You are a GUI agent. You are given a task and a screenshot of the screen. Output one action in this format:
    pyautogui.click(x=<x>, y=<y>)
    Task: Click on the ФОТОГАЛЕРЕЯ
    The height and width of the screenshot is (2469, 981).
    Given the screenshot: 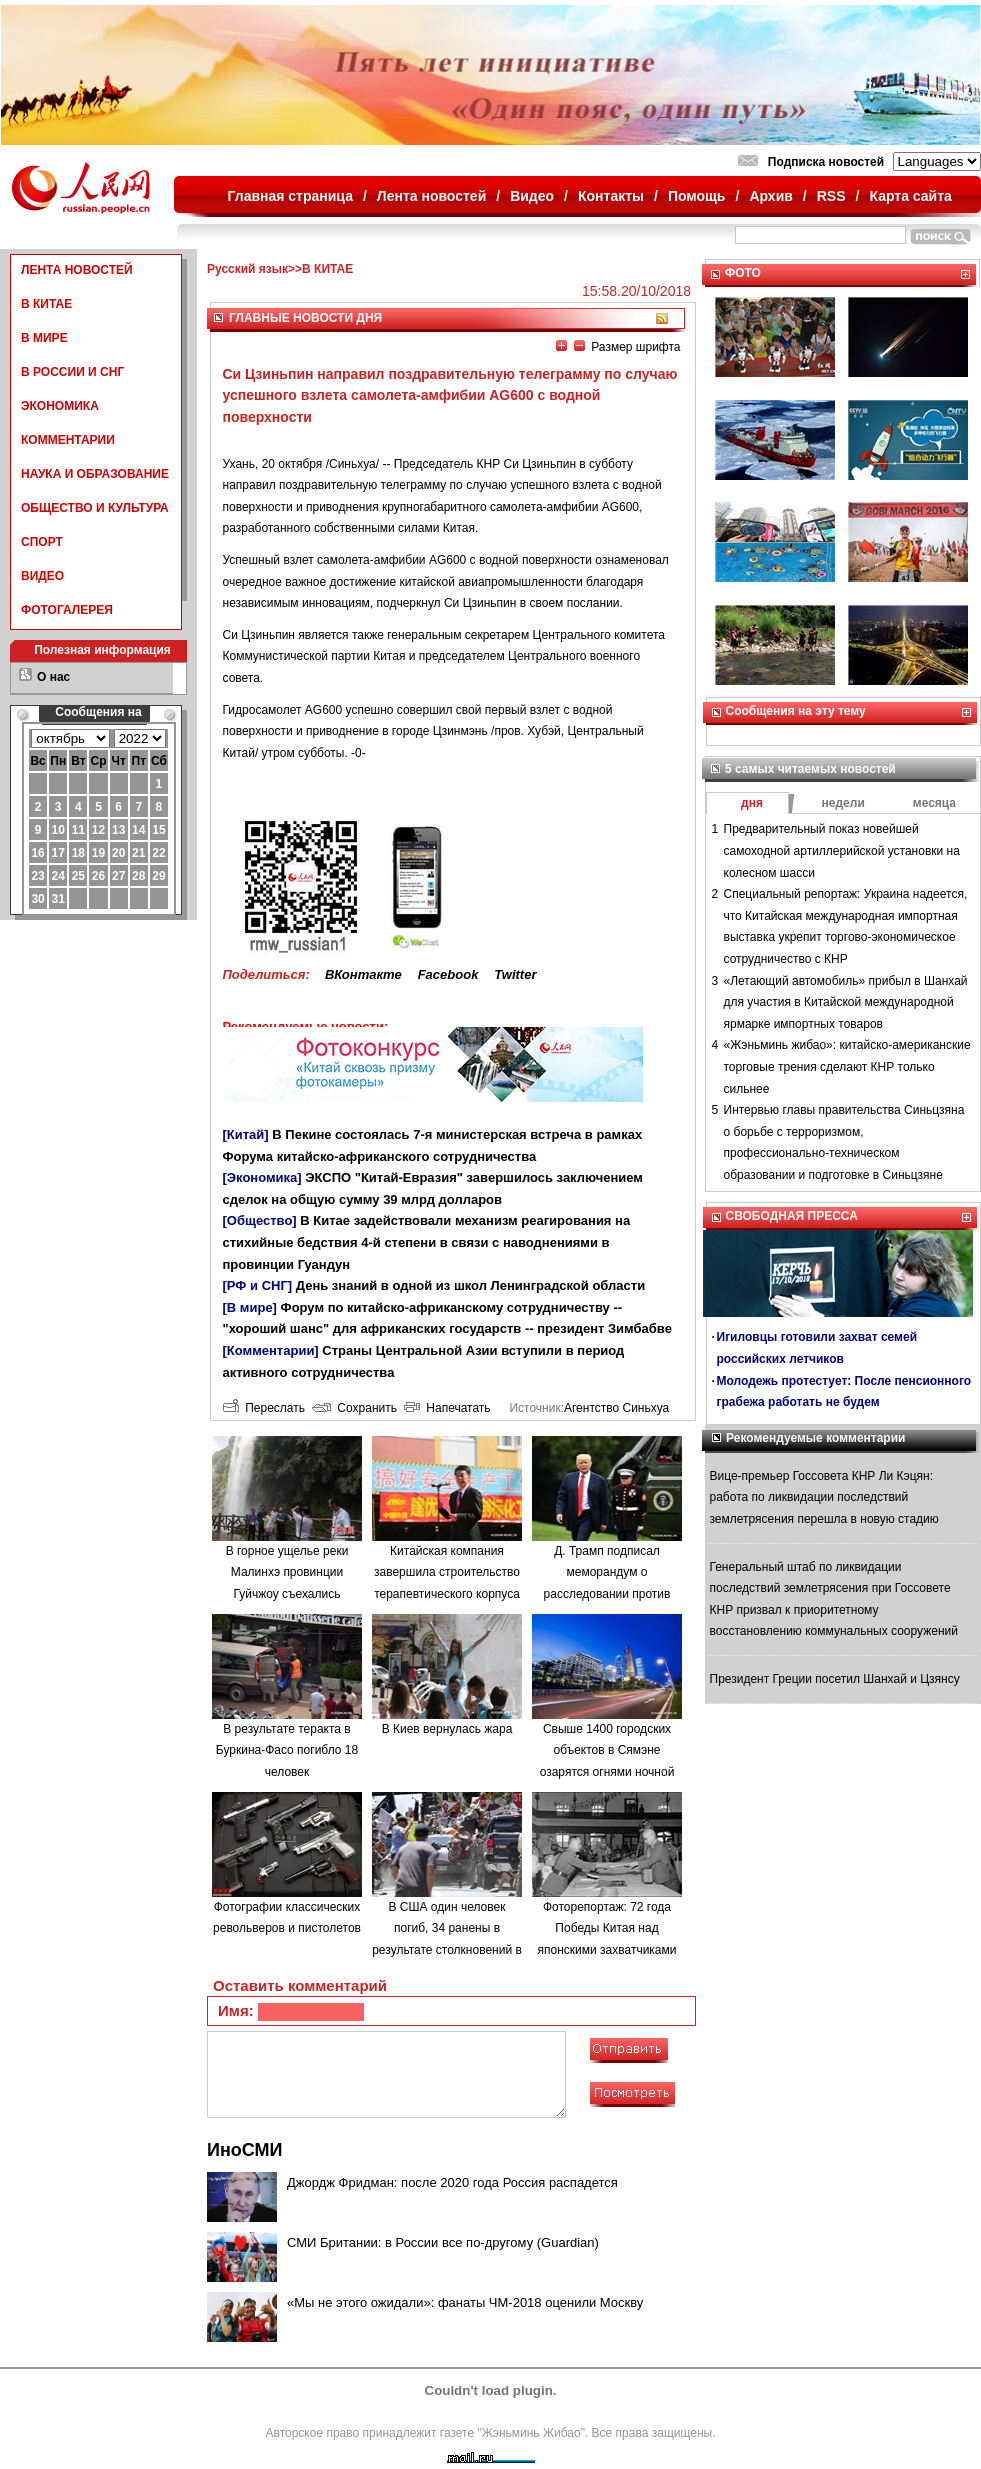 What is the action you would take?
    pyautogui.click(x=67, y=610)
    